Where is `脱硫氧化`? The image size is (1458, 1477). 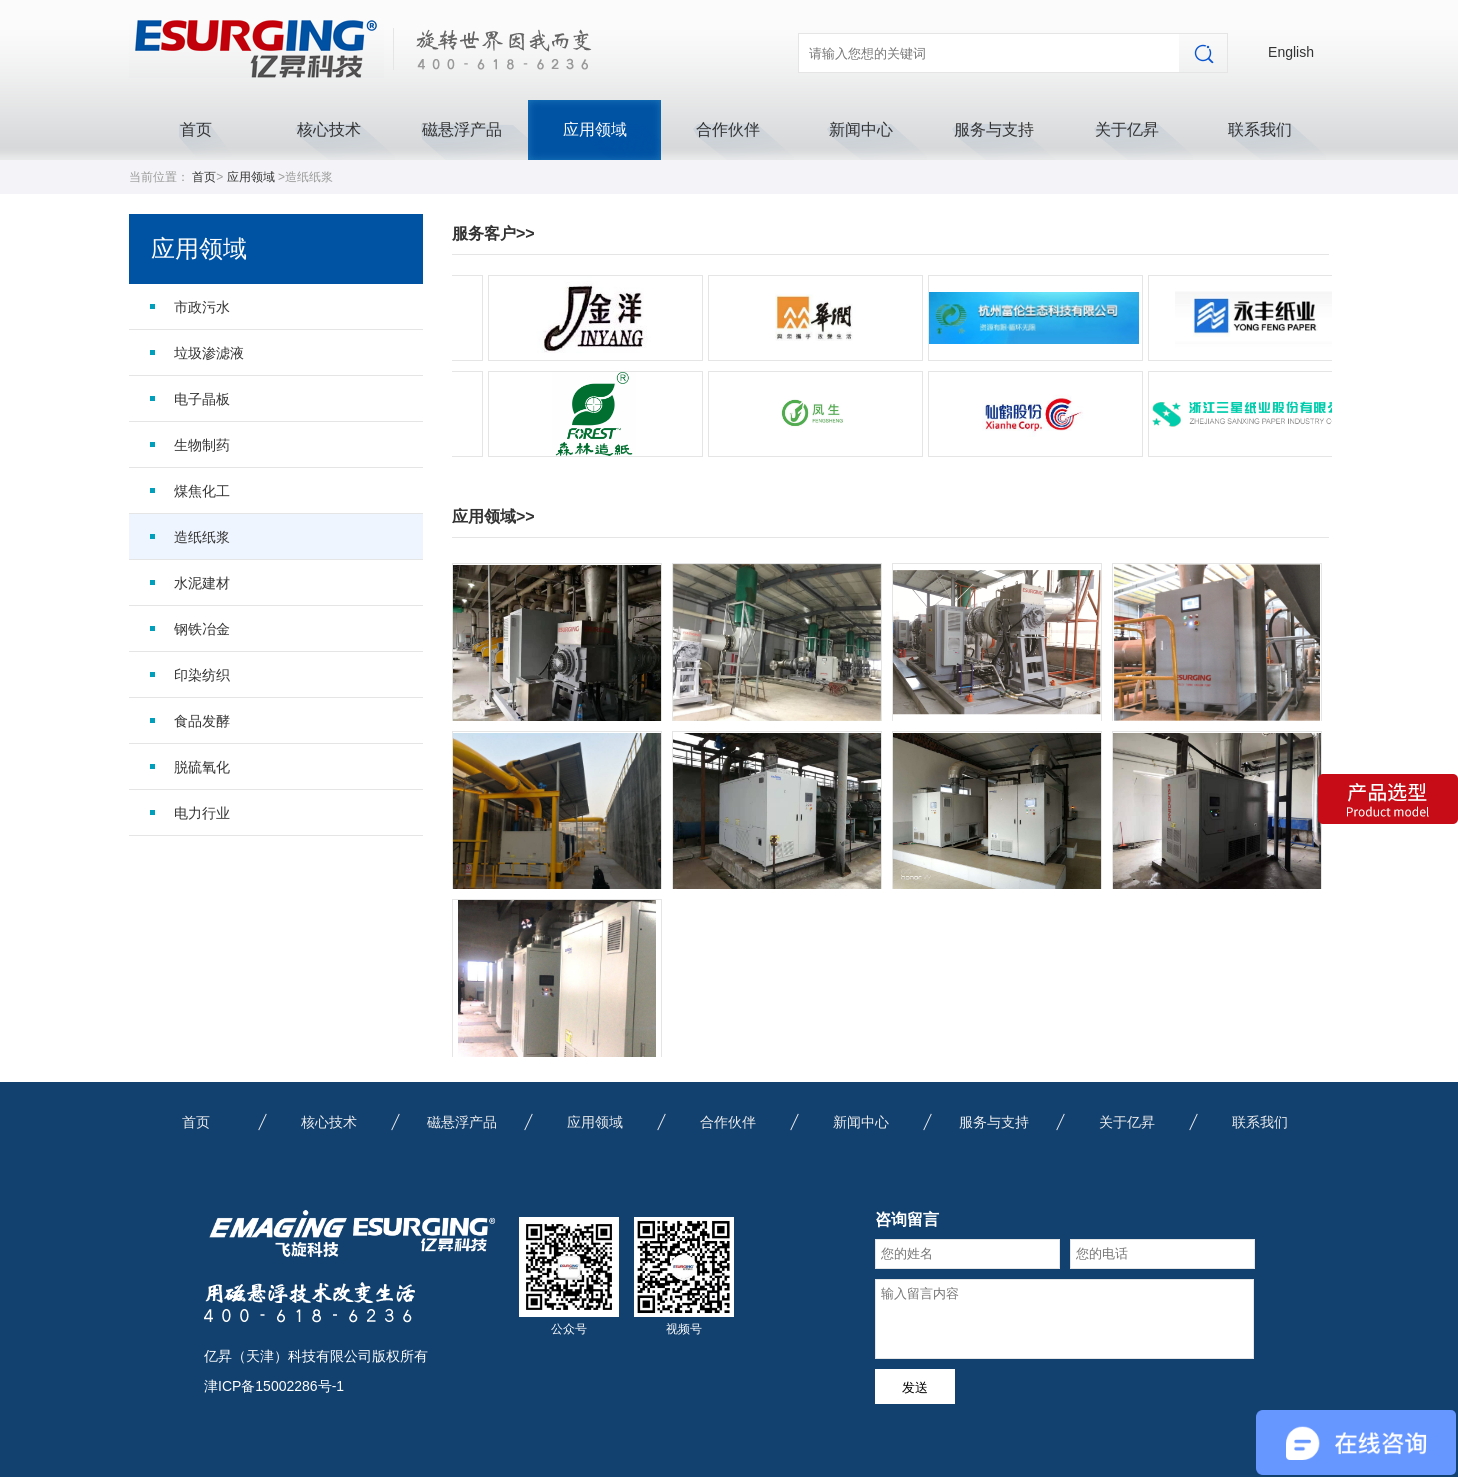
脱硫氧化 is located at coordinates (202, 767).